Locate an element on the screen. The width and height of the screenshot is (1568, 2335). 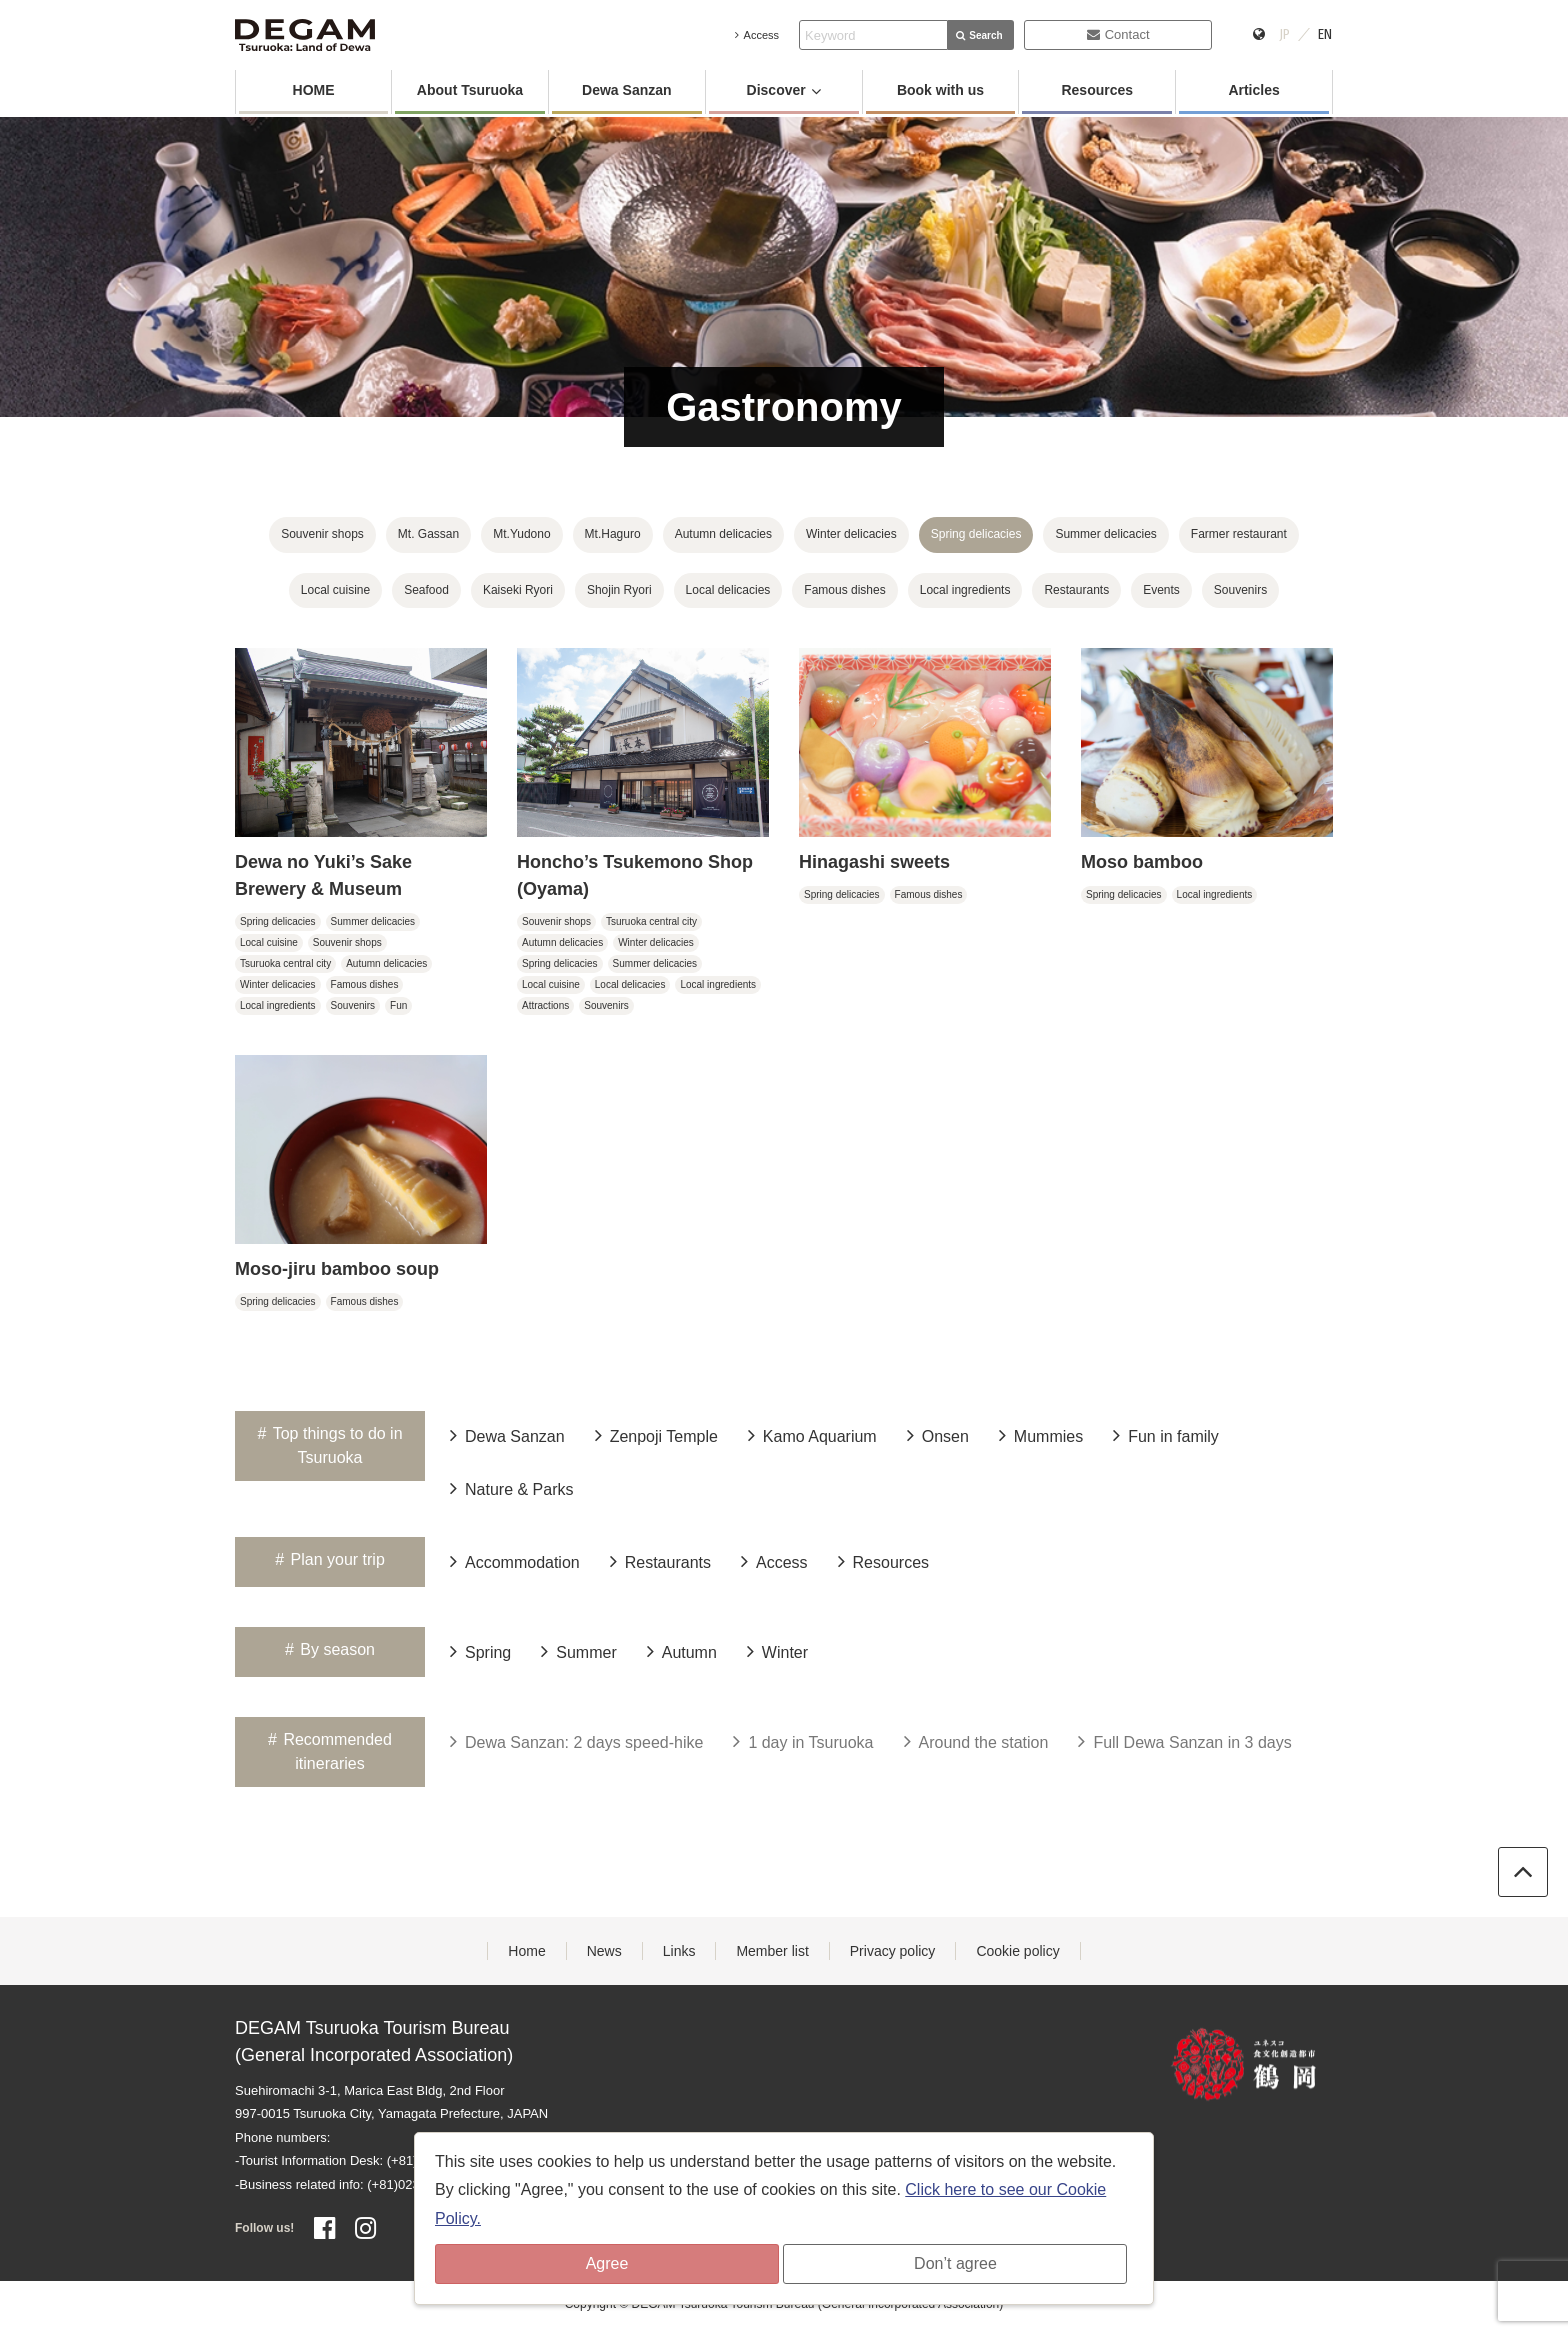
Autumn delicacies is located at coordinates (723, 534).